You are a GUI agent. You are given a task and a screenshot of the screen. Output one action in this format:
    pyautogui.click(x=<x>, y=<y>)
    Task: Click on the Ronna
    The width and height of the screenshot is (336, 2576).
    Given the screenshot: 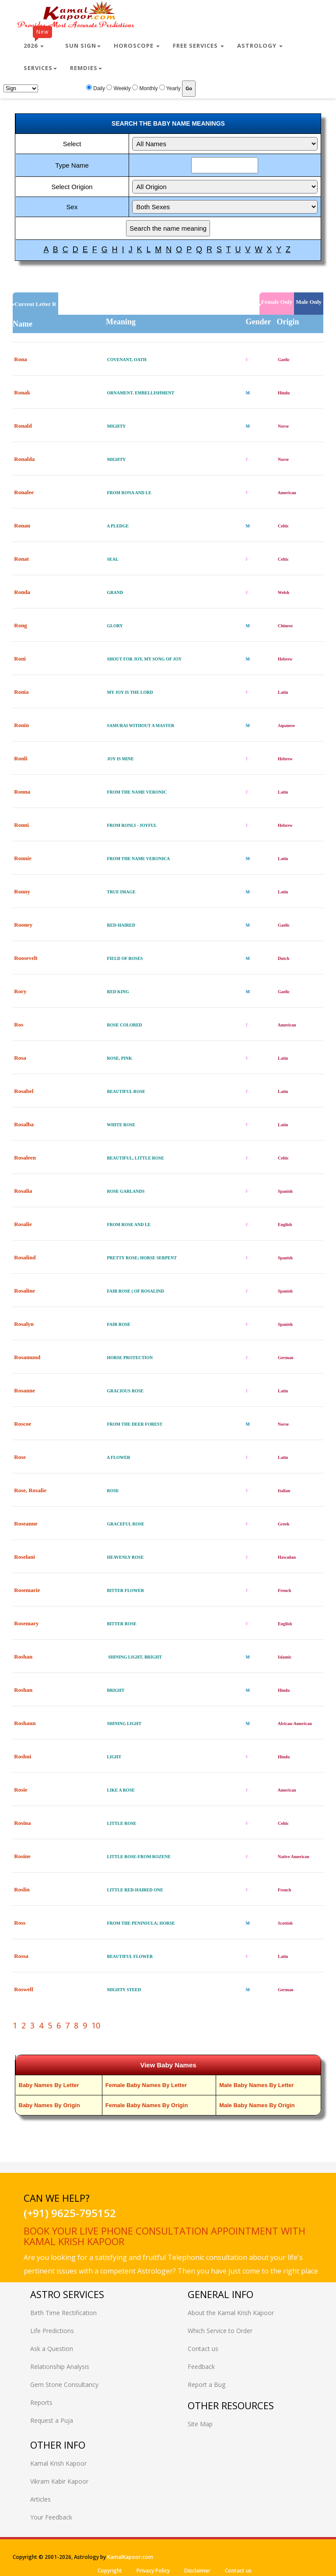 What is the action you would take?
    pyautogui.click(x=22, y=791)
    